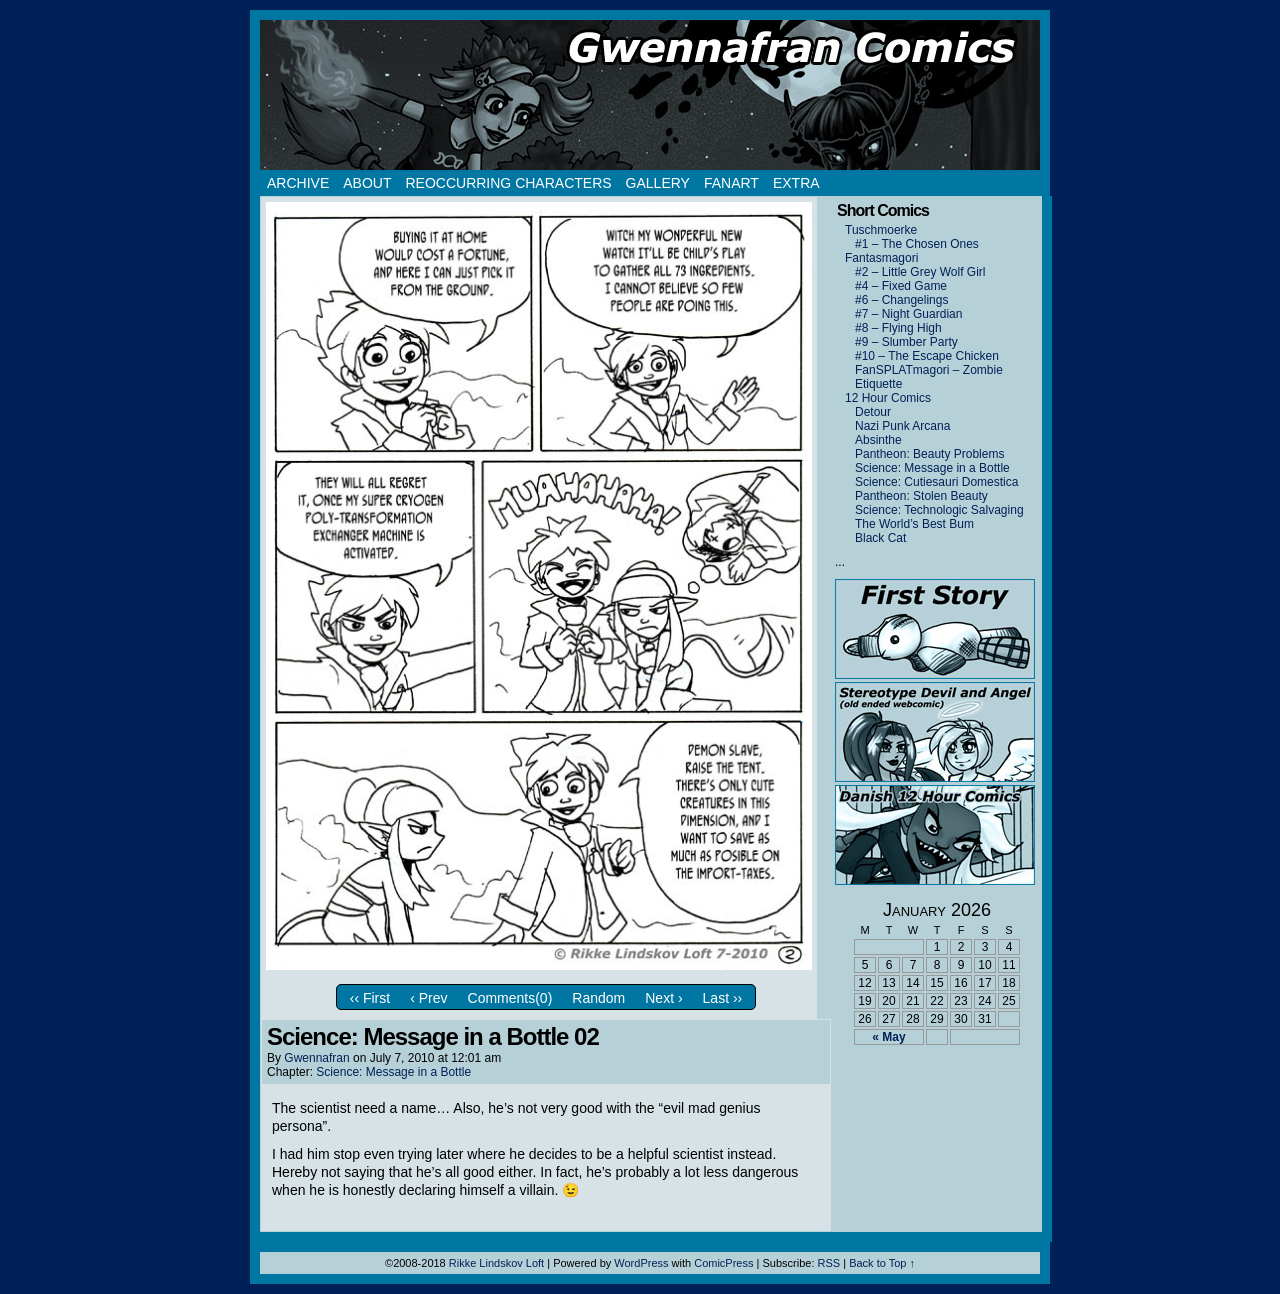 The height and width of the screenshot is (1294, 1280). What do you see at coordinates (920, 272) in the screenshot?
I see `#2 – Little Grey Wolf Girl` at bounding box center [920, 272].